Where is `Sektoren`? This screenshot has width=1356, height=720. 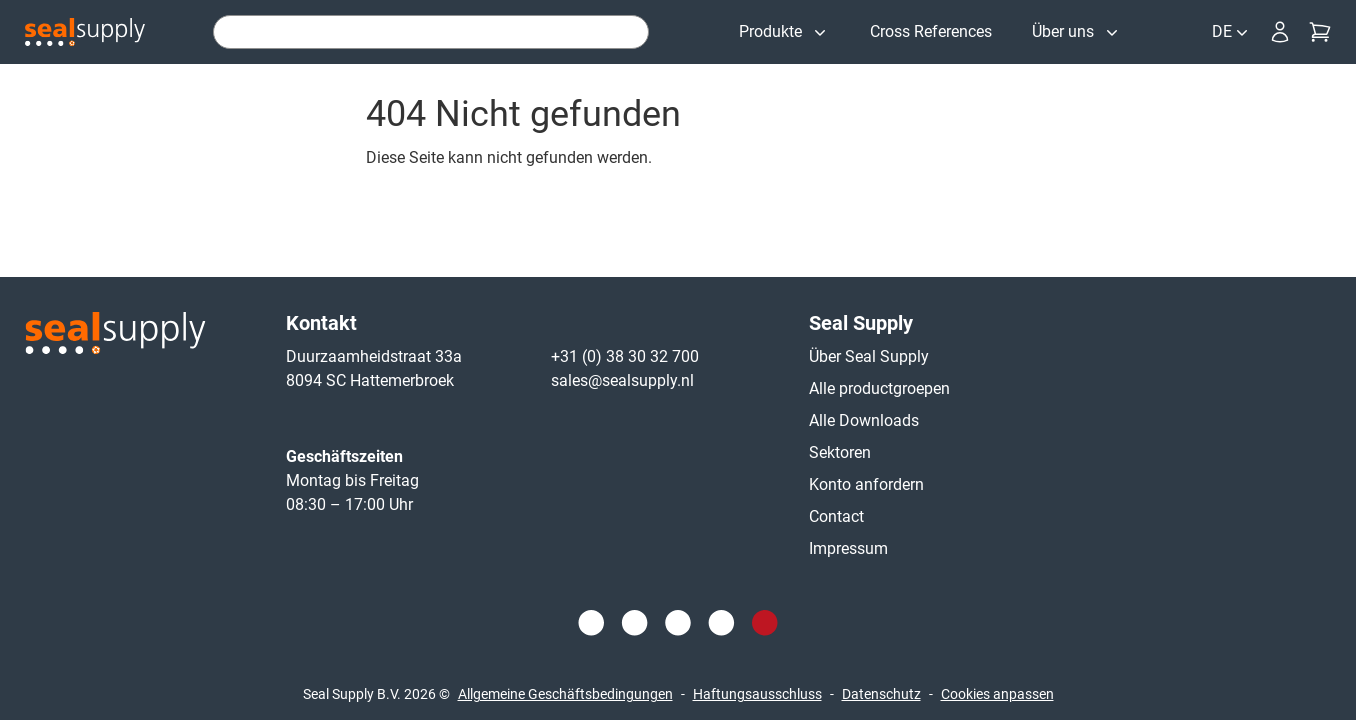 Sektoren is located at coordinates (840, 452).